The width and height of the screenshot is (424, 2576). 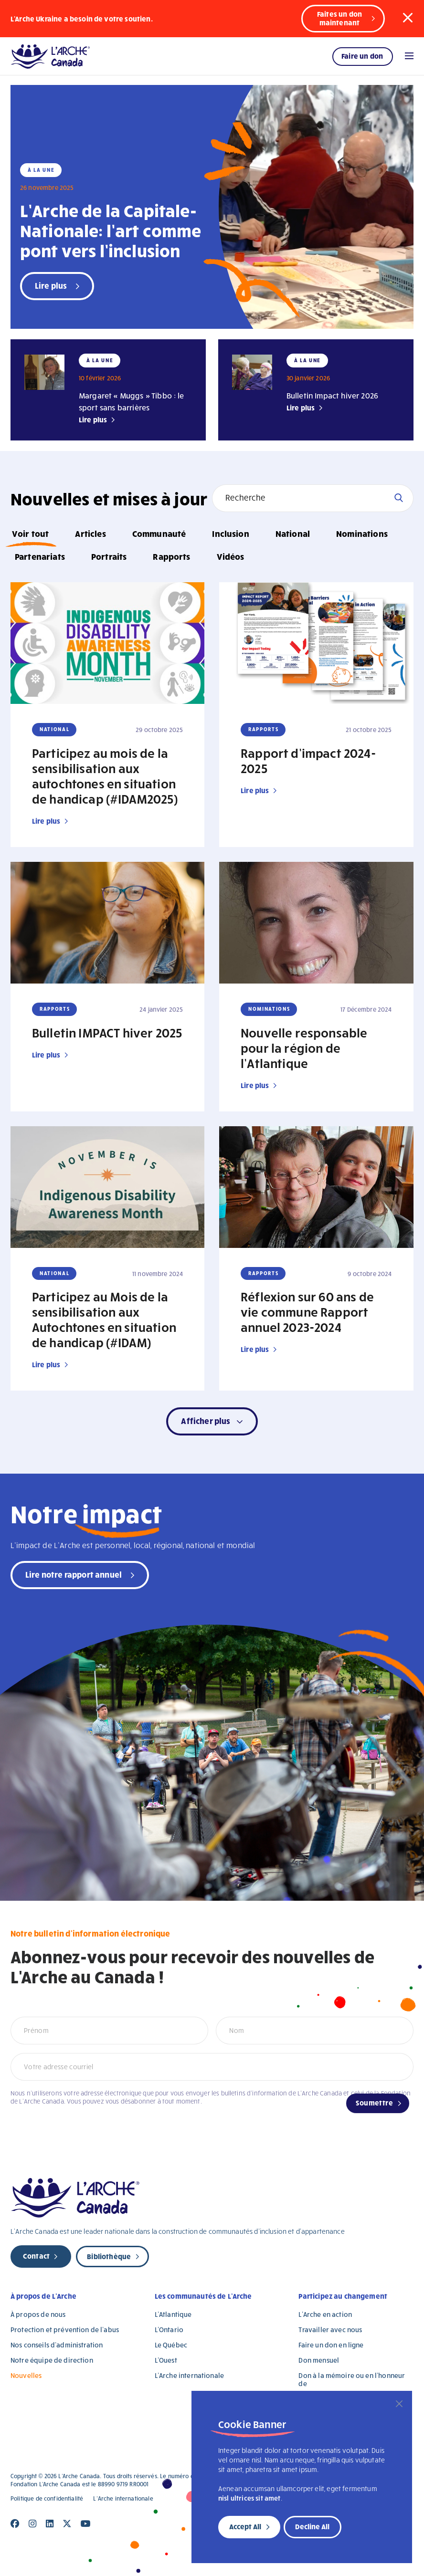 I want to click on À propos de L’Arche, so click(x=43, y=2296).